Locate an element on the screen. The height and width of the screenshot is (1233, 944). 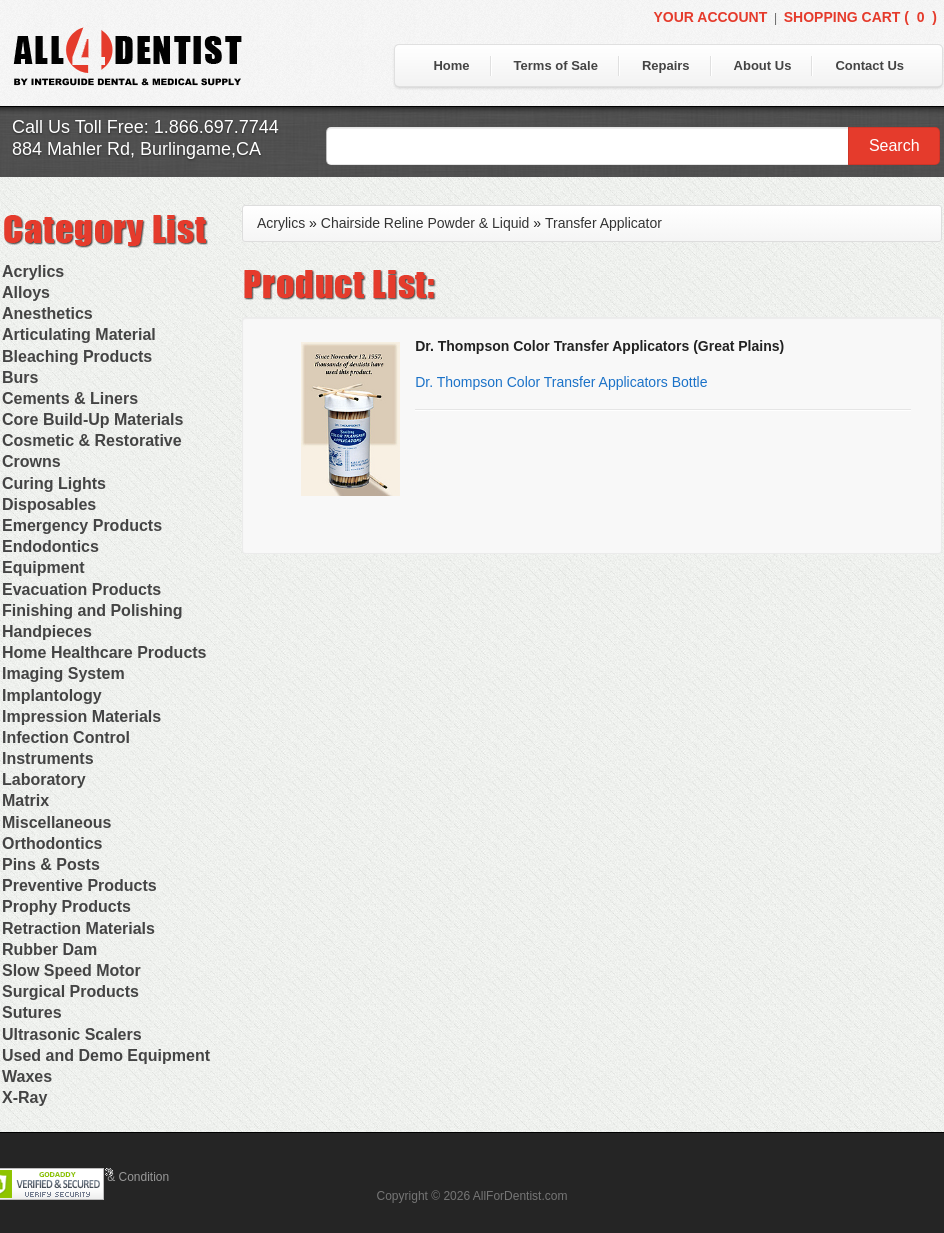
Terms of Sale is located at coordinates (556, 65).